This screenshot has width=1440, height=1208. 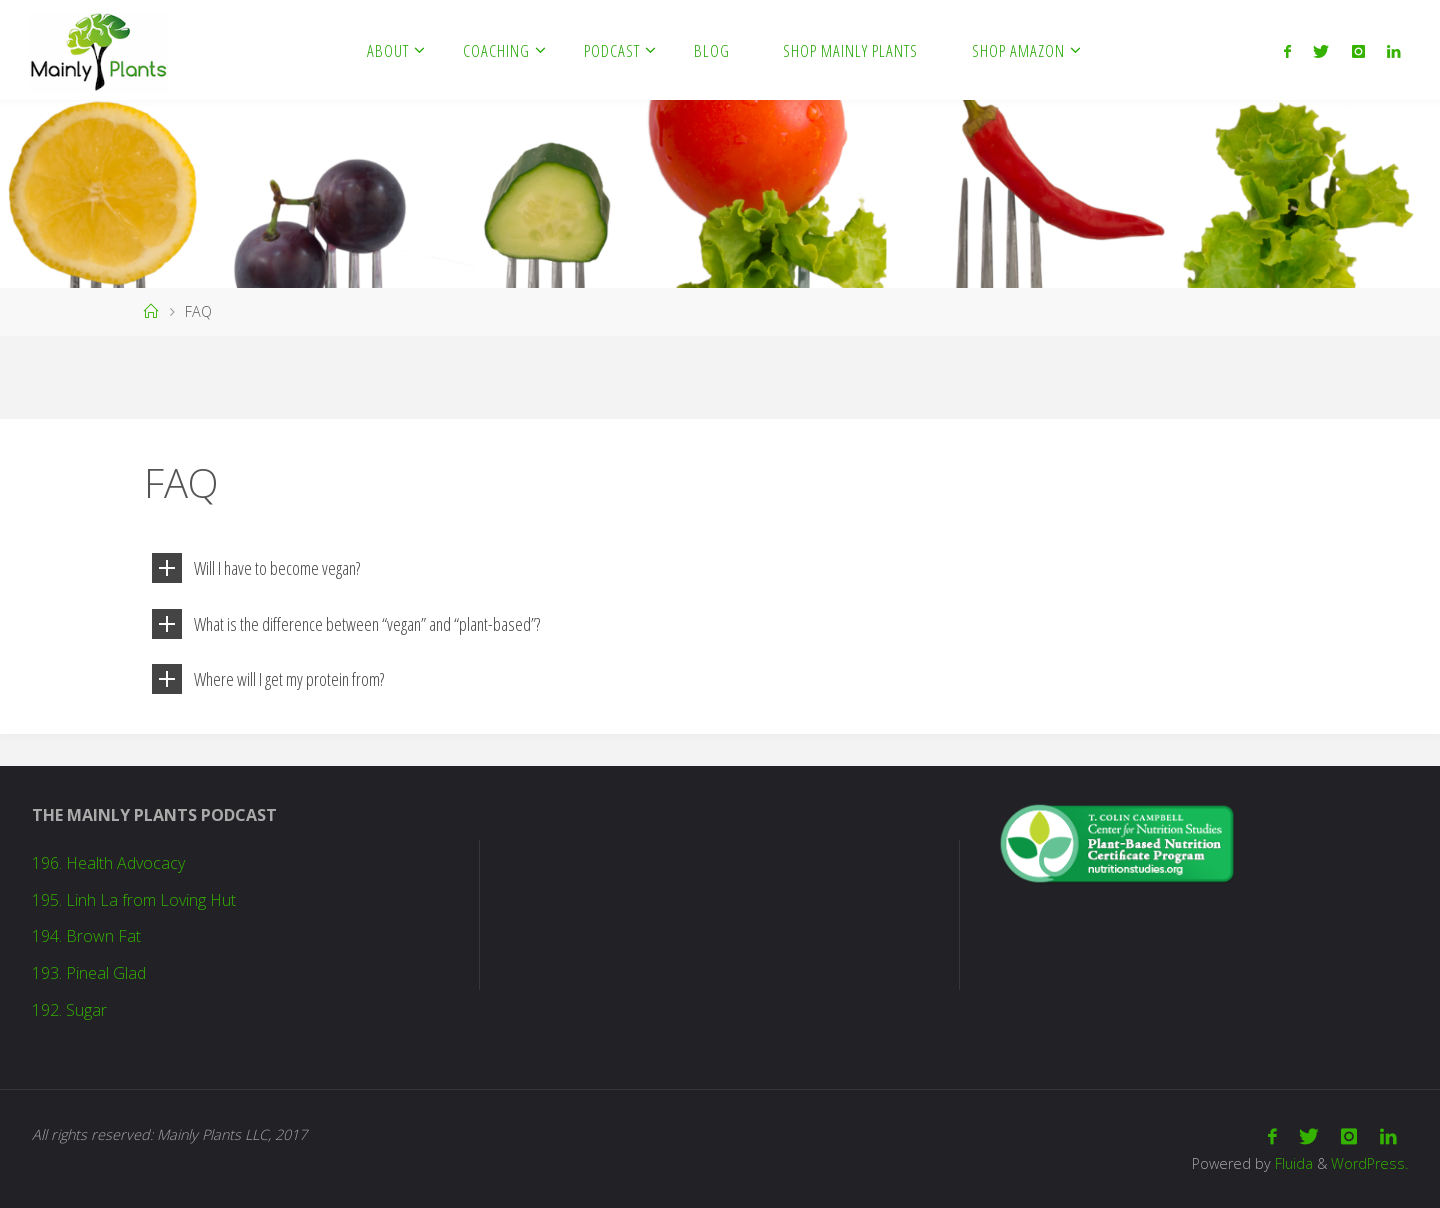 What do you see at coordinates (134, 900) in the screenshot?
I see `195. Linh La from Loving Hut` at bounding box center [134, 900].